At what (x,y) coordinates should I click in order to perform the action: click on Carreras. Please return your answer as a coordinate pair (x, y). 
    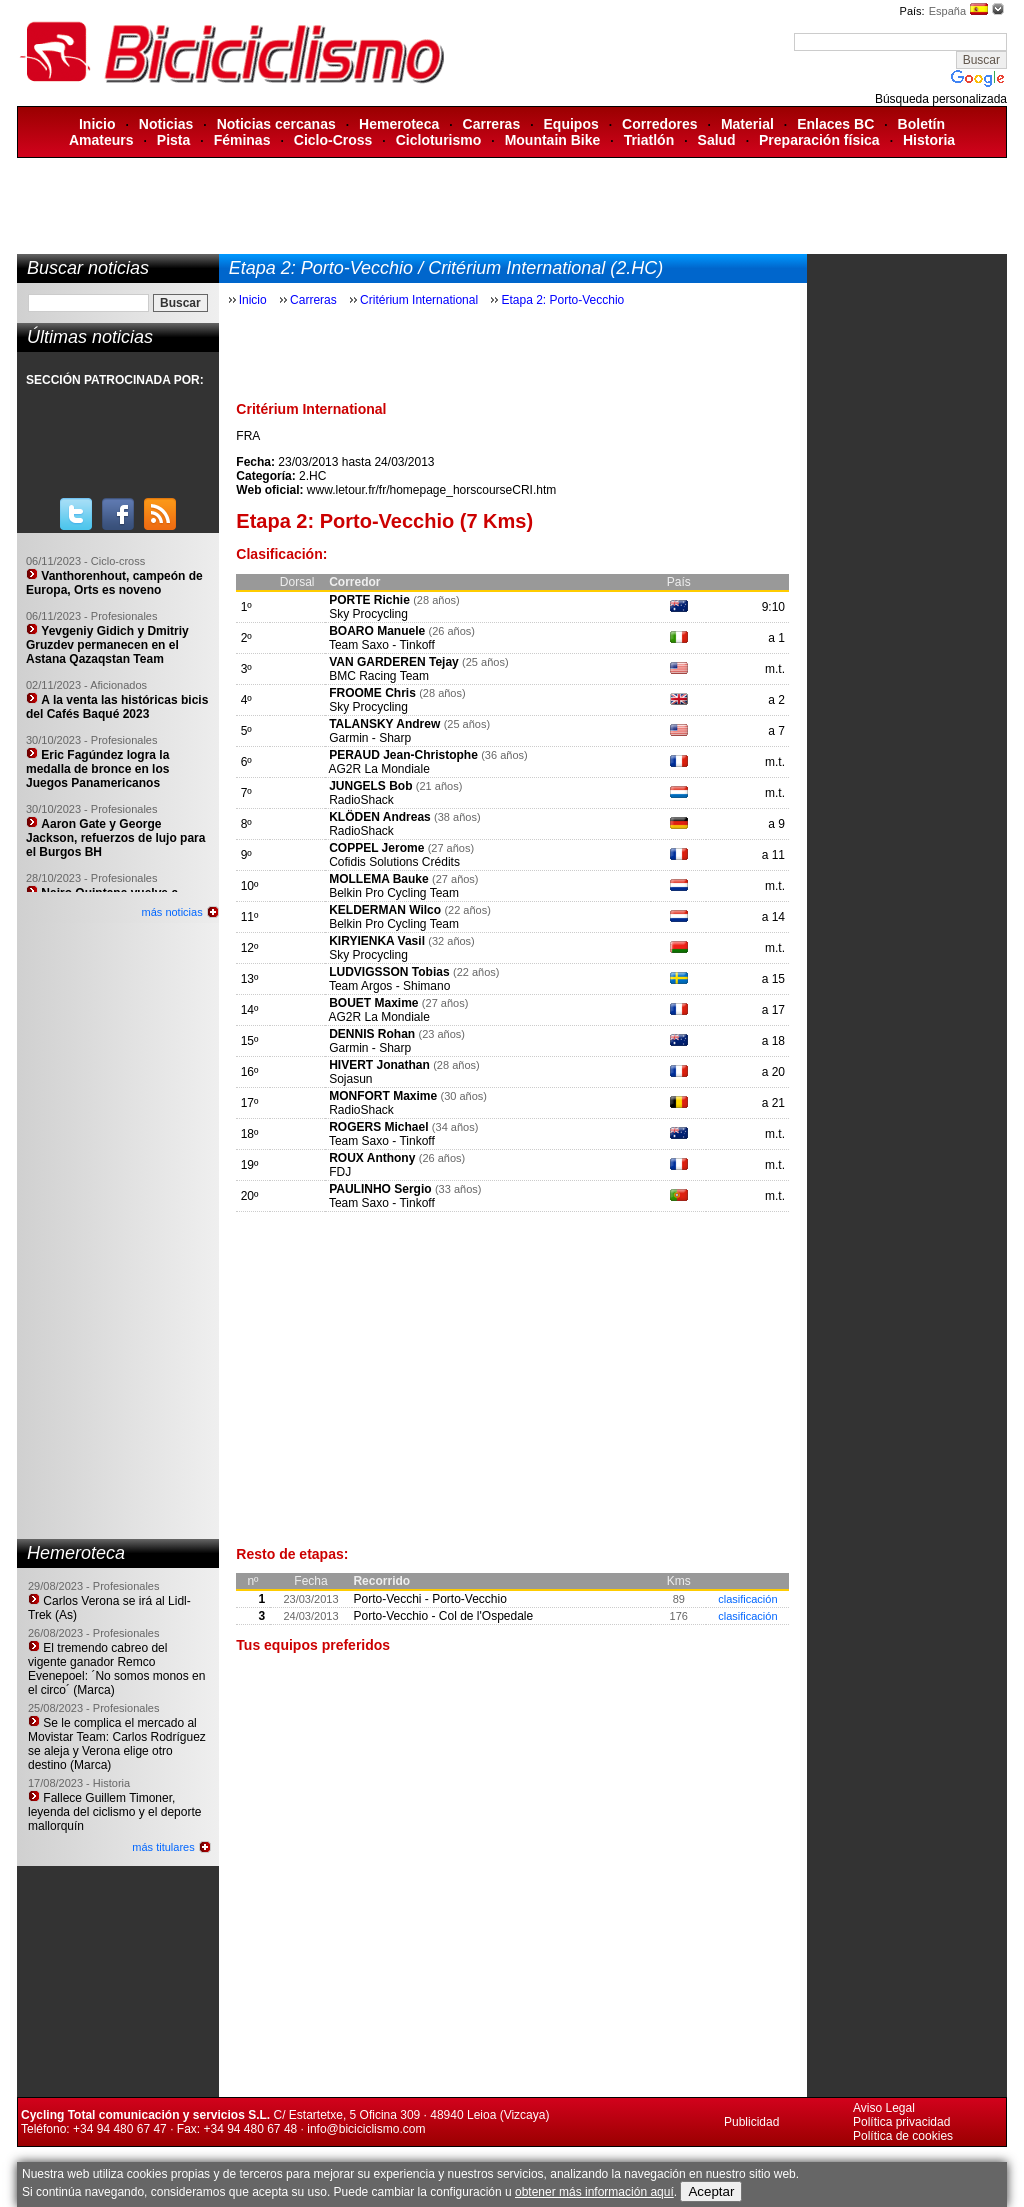
    Looking at the image, I should click on (492, 124).